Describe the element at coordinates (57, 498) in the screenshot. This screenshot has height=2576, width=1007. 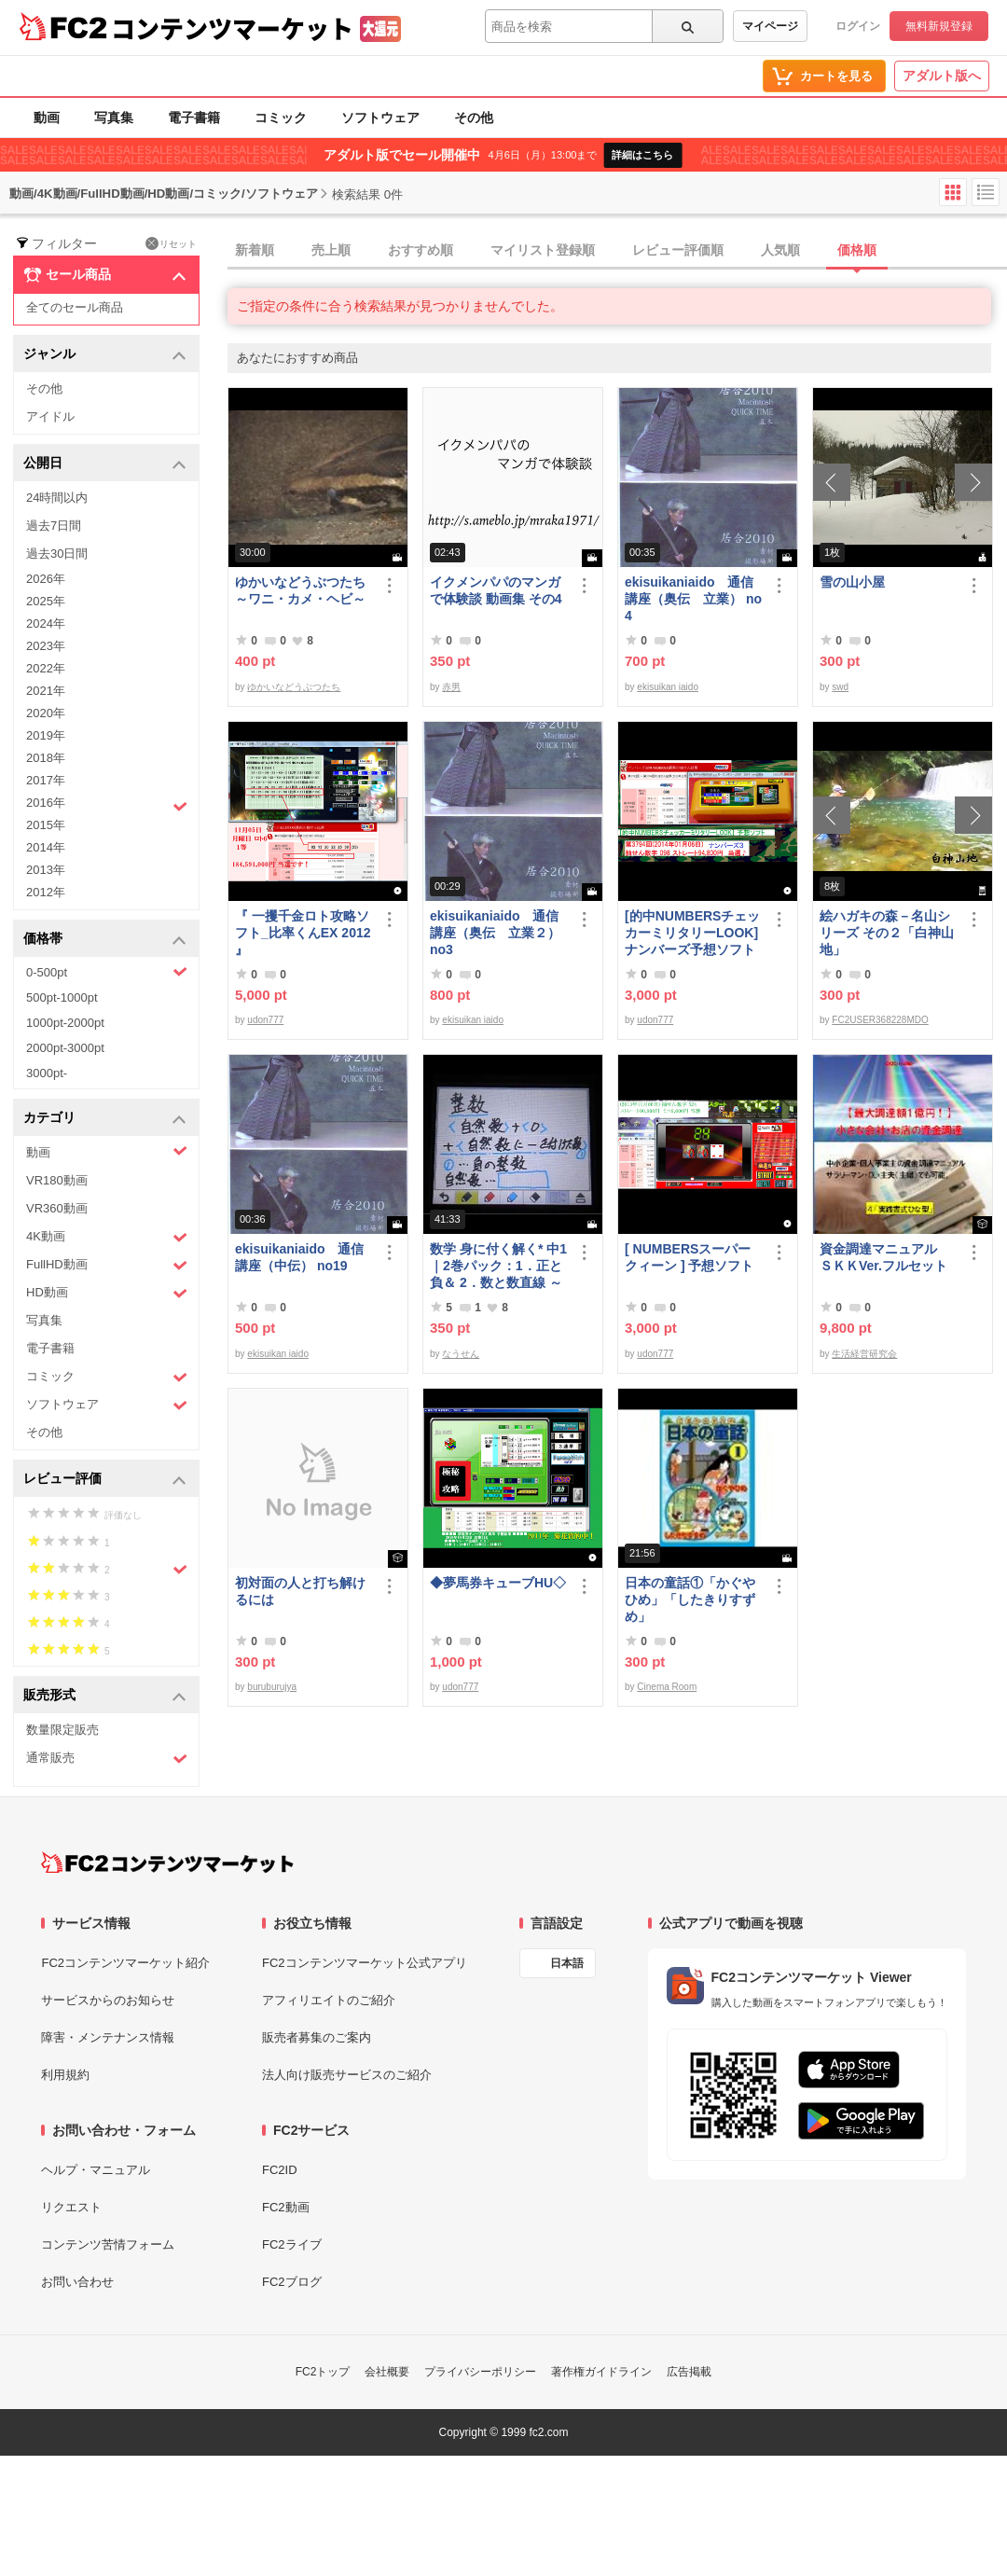
I see `24時間以内` at that location.